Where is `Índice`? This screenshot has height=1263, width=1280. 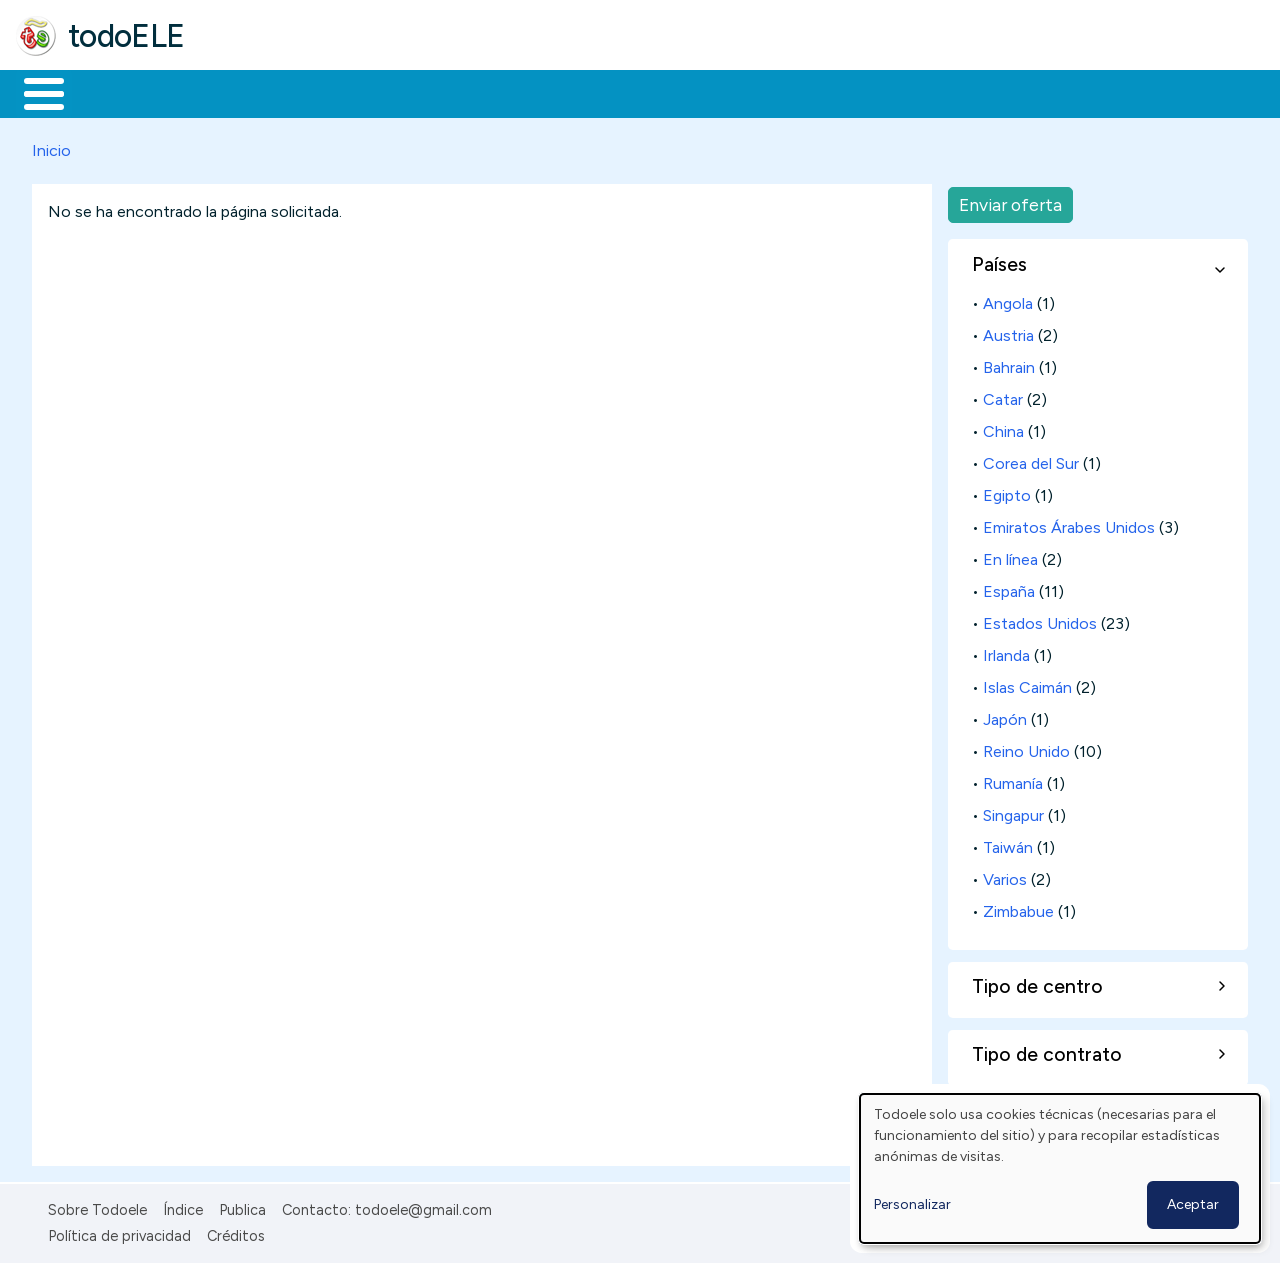
Índice is located at coordinates (183, 1206).